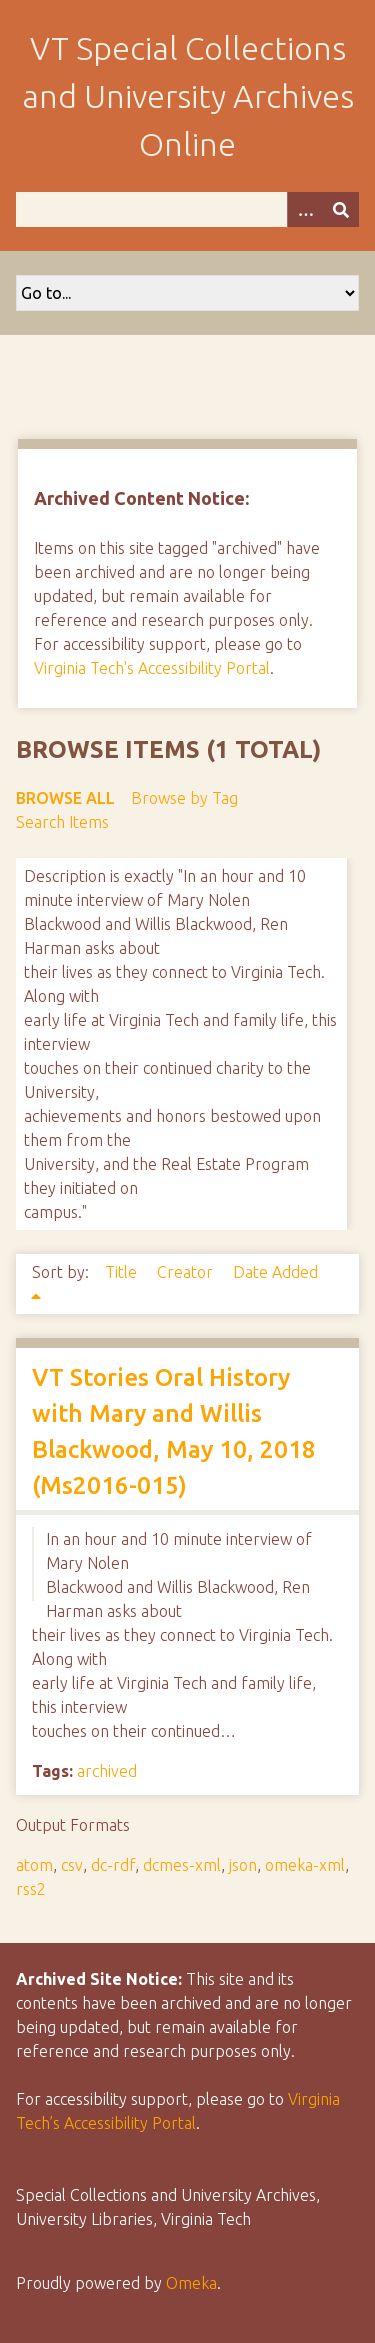 Image resolution: width=375 pixels, height=2343 pixels. What do you see at coordinates (341, 209) in the screenshot?
I see `[Submit]` at bounding box center [341, 209].